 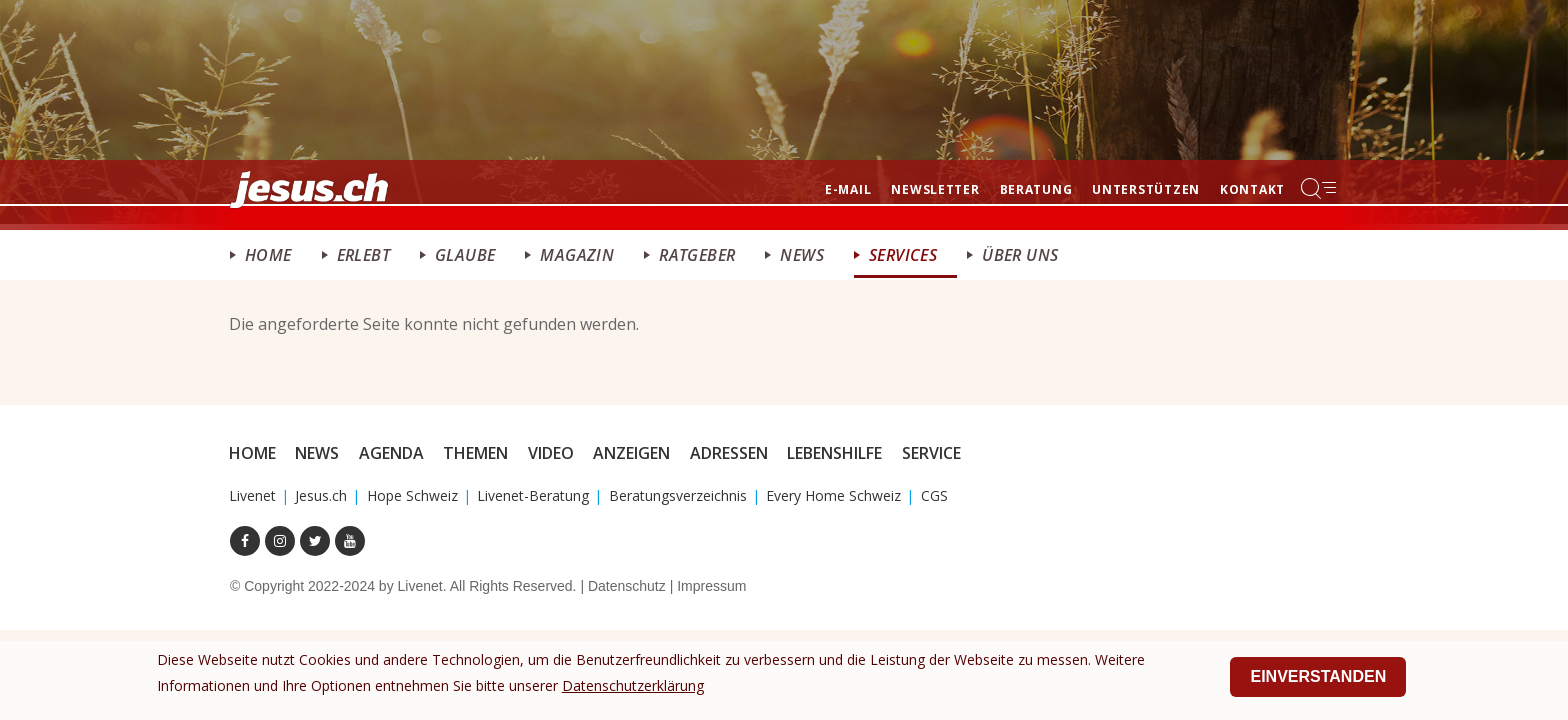 I want to click on Ratgeber, so click(x=697, y=255).